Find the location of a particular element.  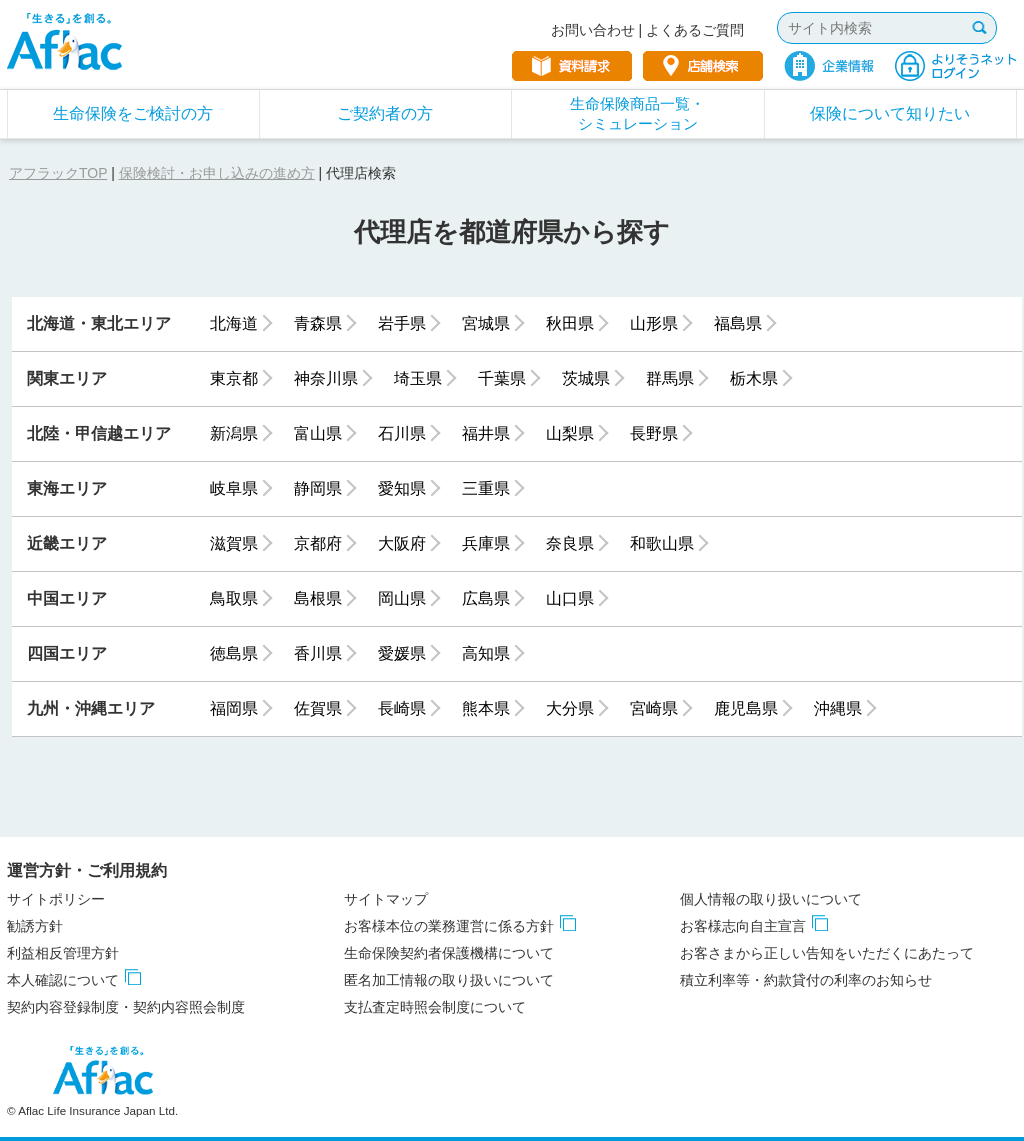

長野県 is located at coordinates (654, 433).